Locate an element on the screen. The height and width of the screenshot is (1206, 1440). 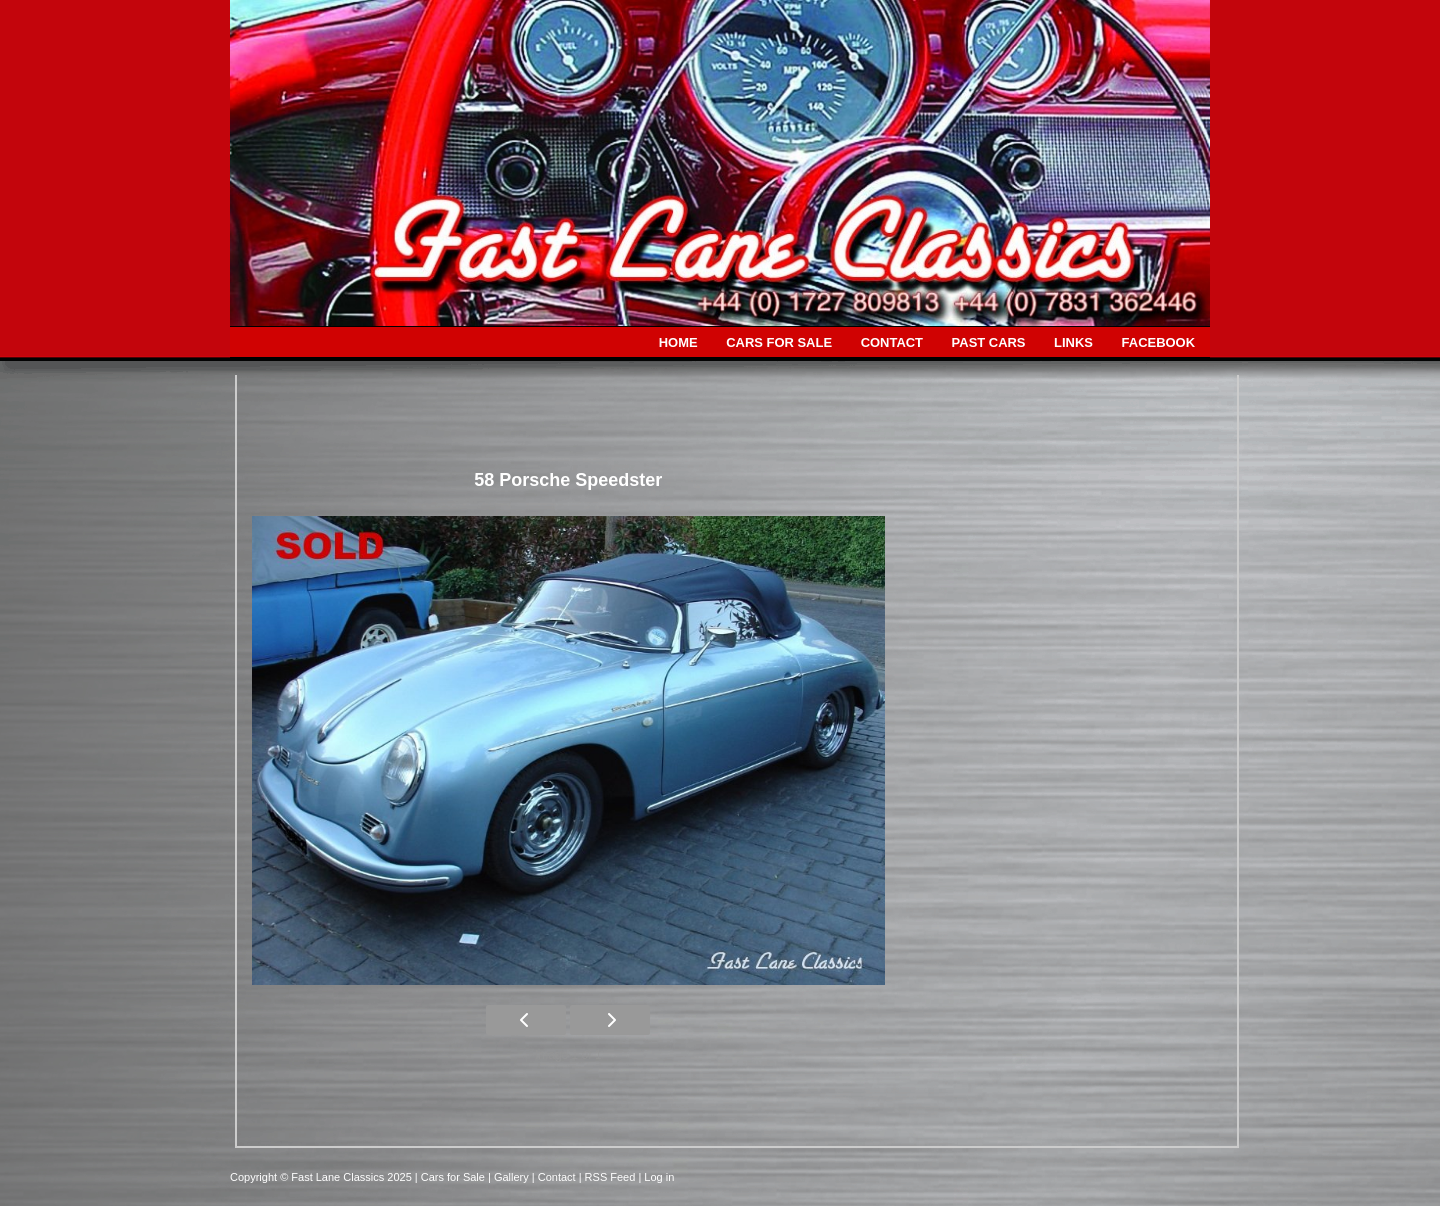
| RSS Feed | is located at coordinates (612, 1177).